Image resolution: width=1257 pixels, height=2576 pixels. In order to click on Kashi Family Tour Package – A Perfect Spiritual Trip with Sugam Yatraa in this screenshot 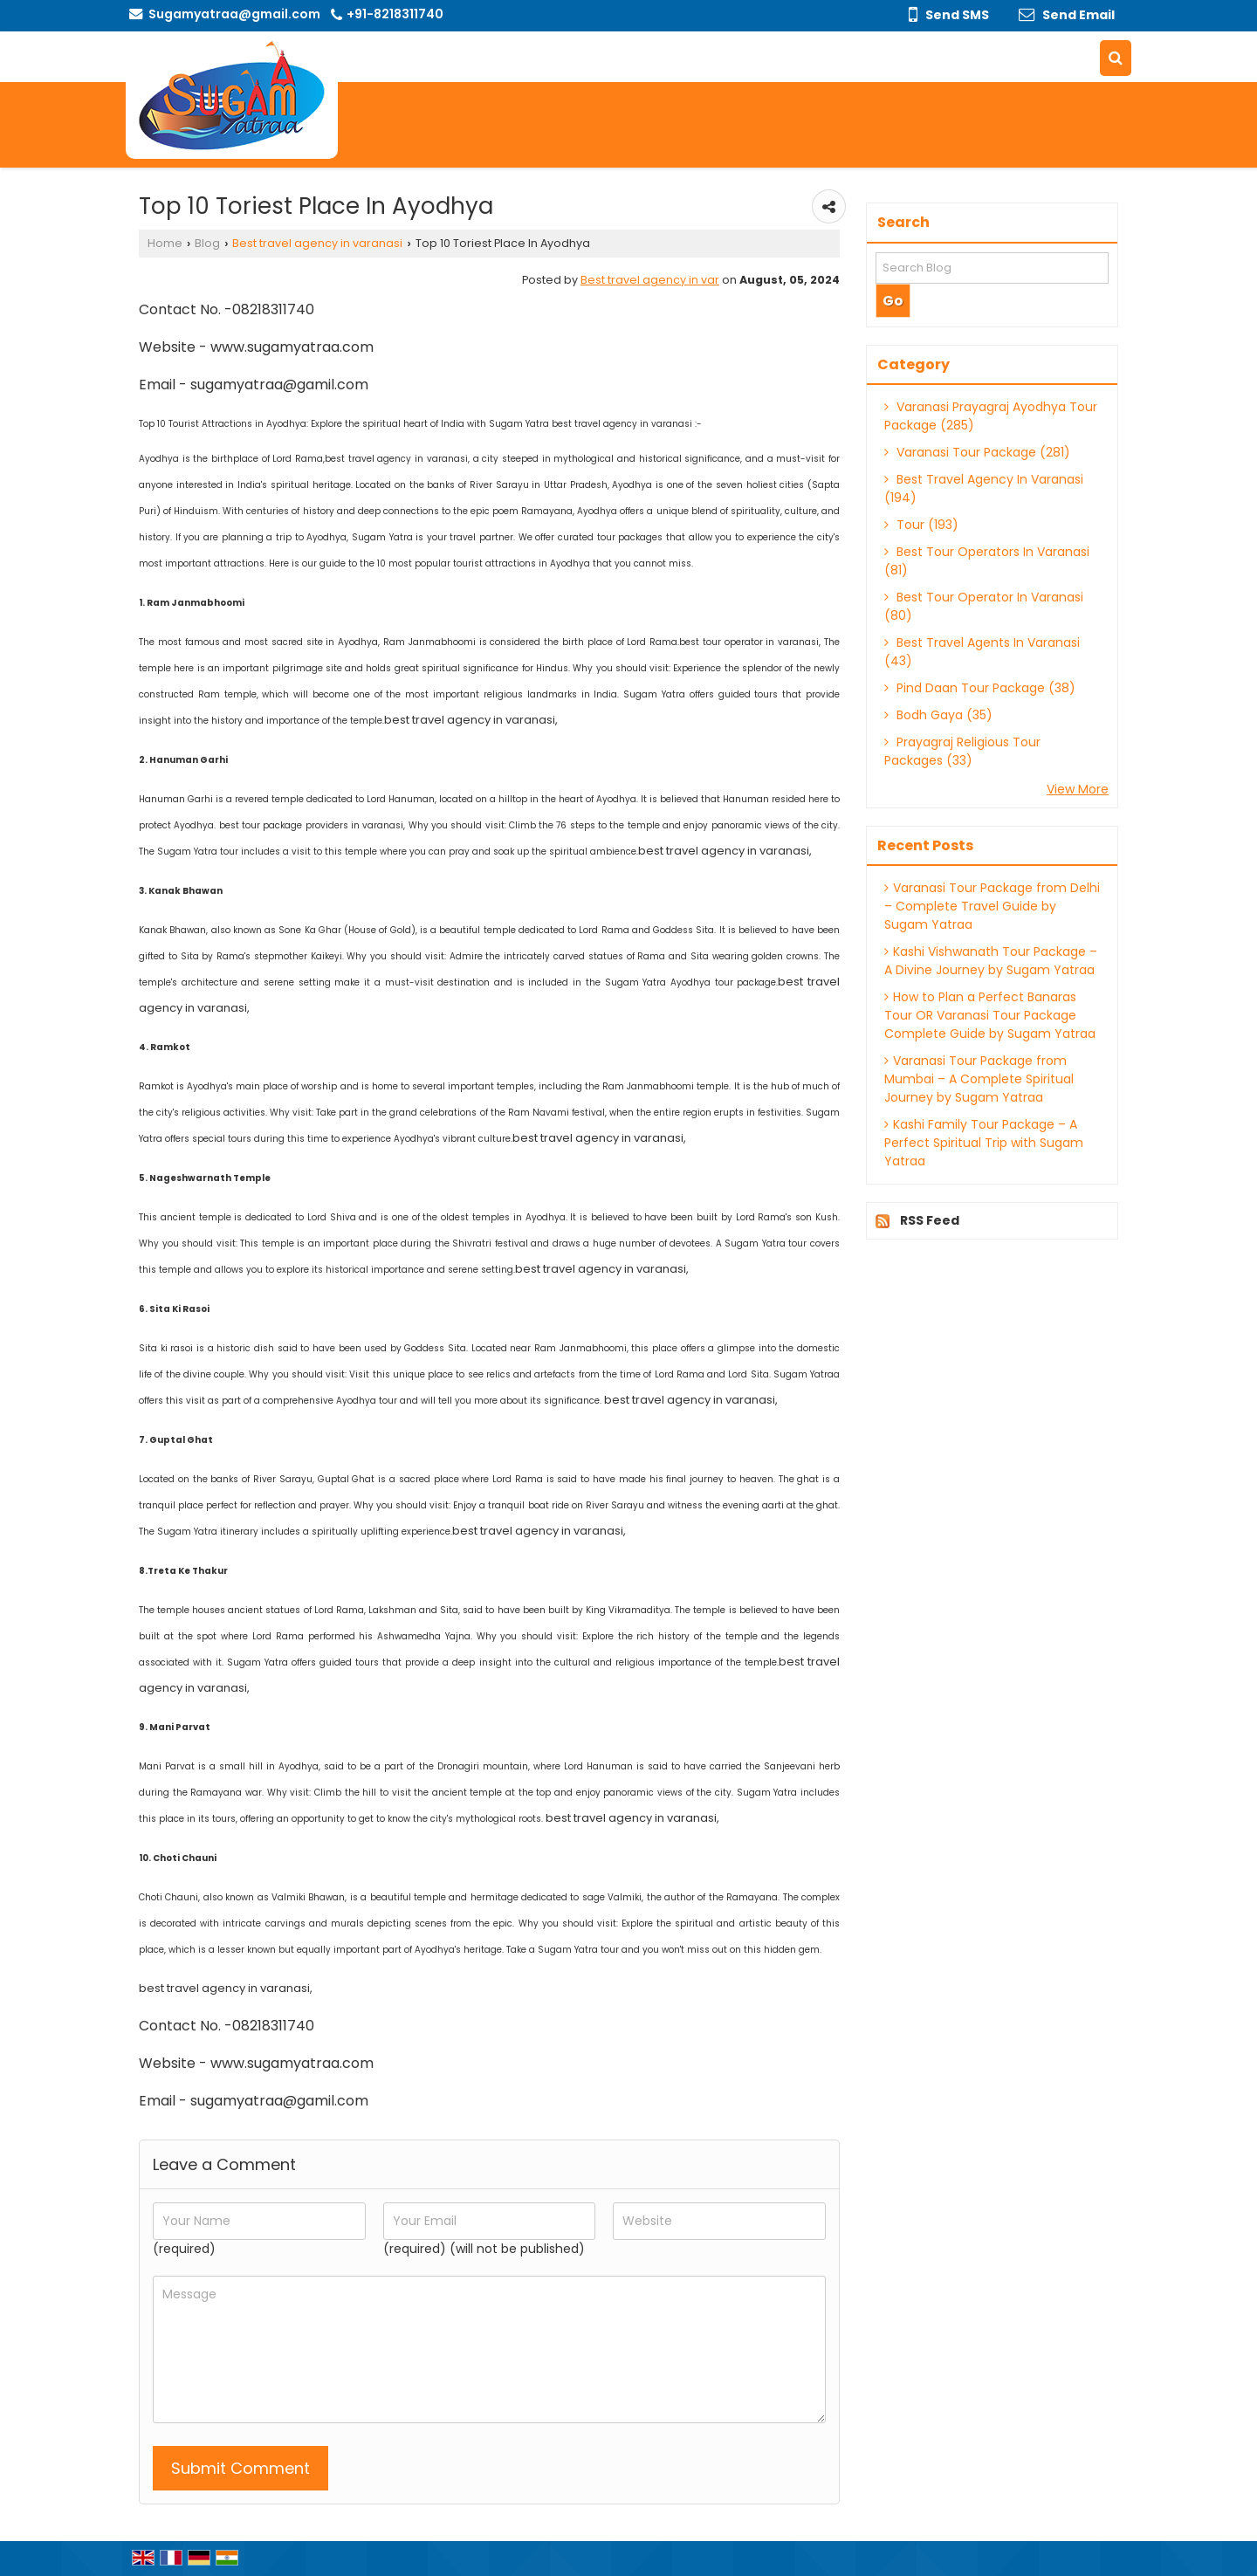, I will do `click(983, 1143)`.